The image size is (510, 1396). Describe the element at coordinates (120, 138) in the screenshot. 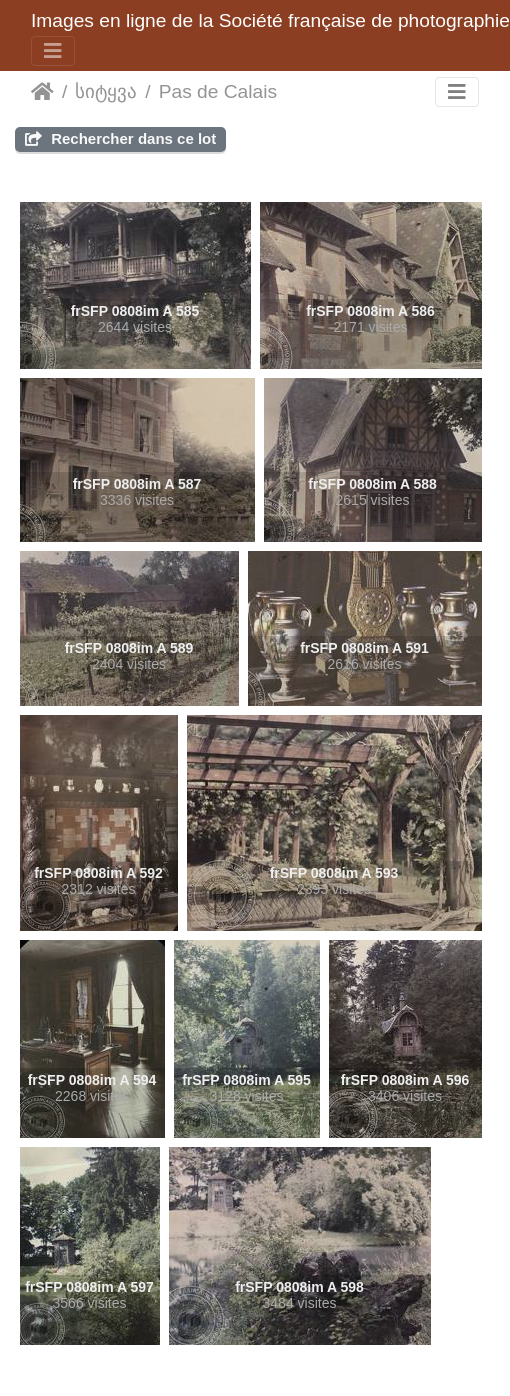

I see `Rechercher dans ce lot` at that location.